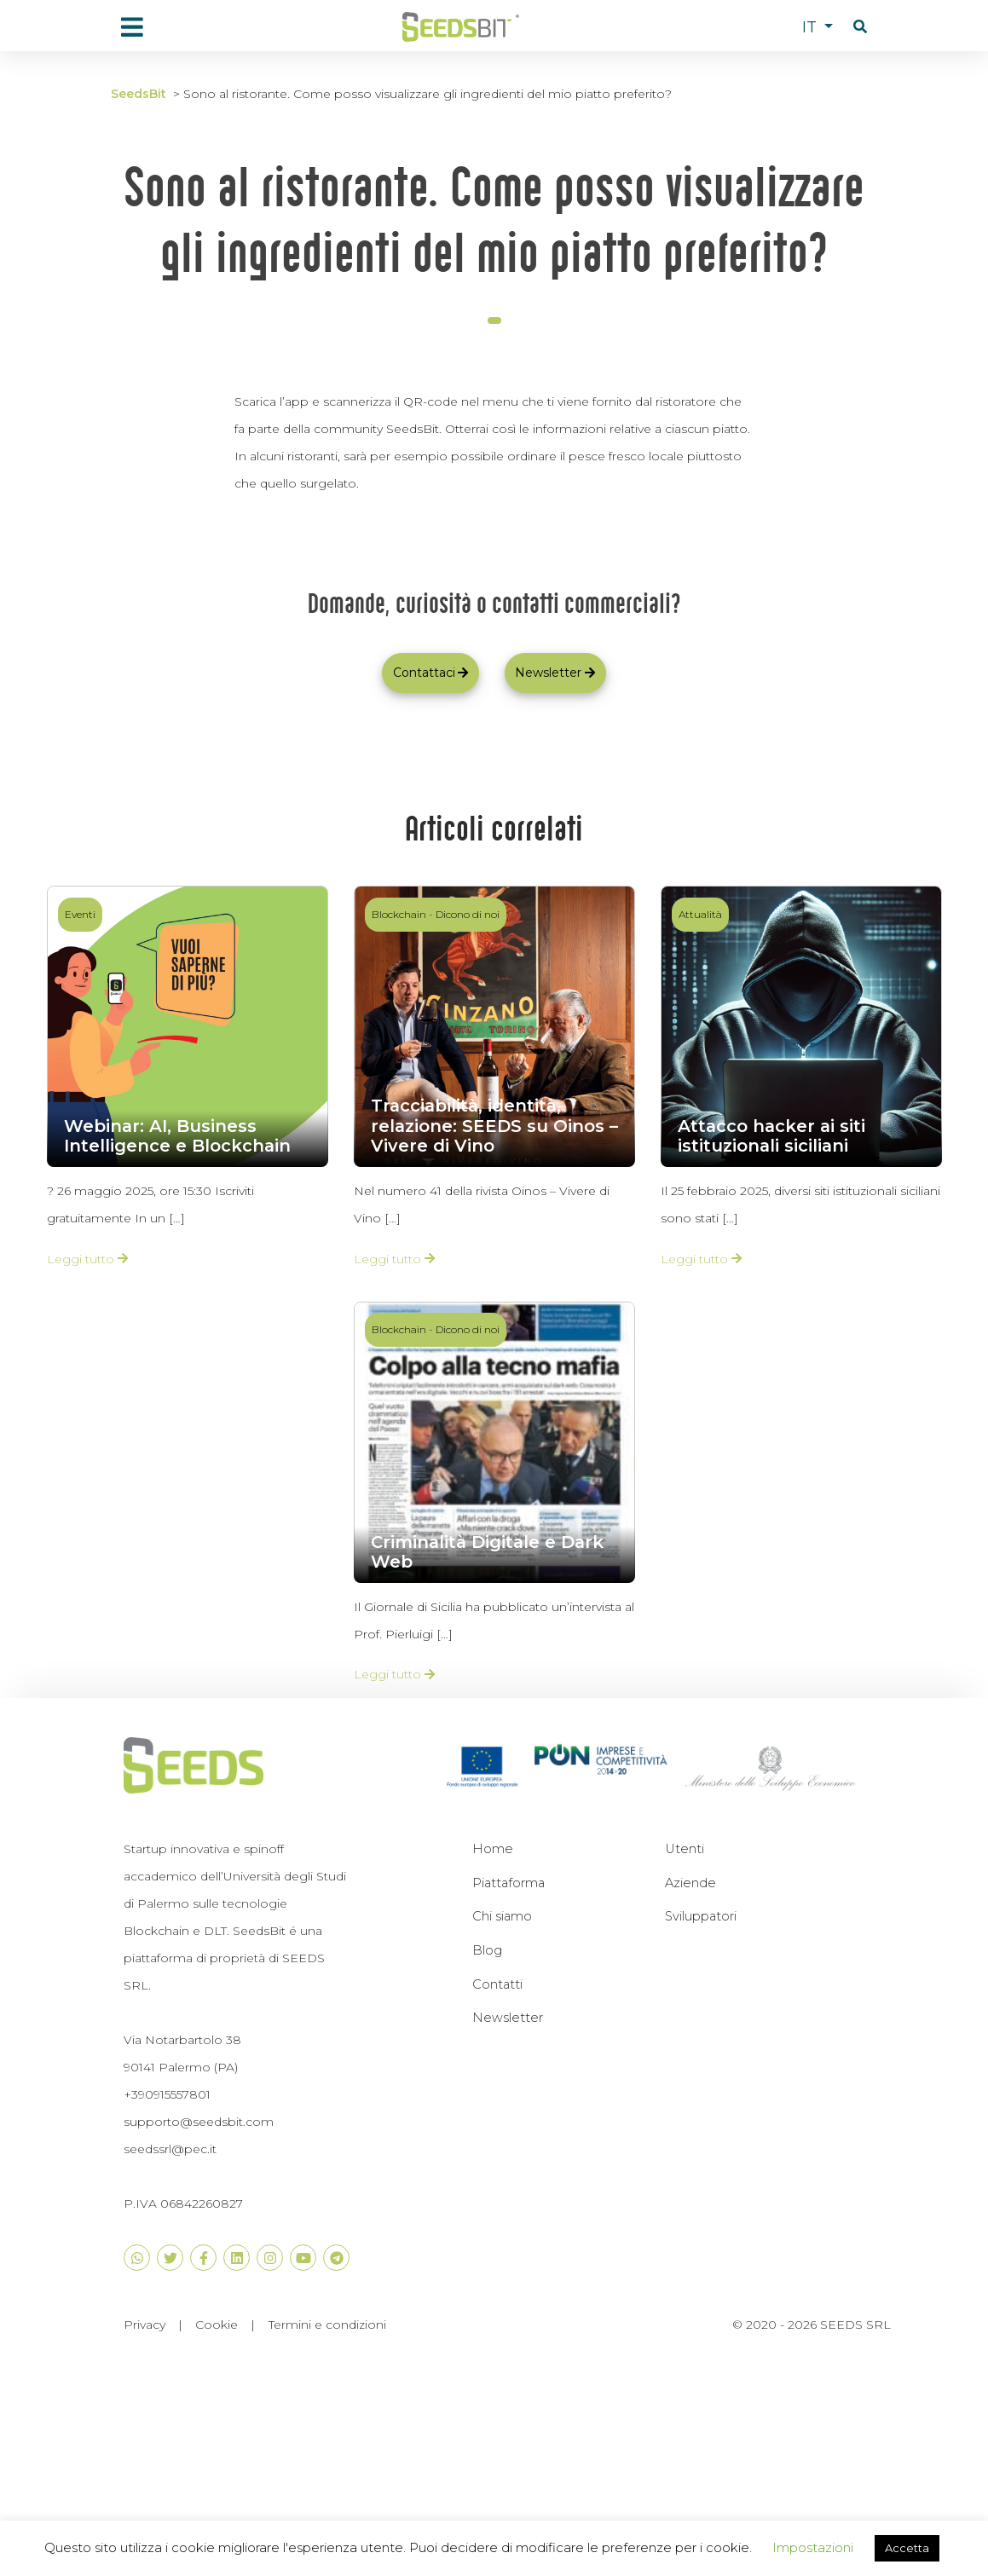 The width and height of the screenshot is (988, 2576). I want to click on Webinar: AI, Business Intelligence e Blockchain, so click(177, 1136).